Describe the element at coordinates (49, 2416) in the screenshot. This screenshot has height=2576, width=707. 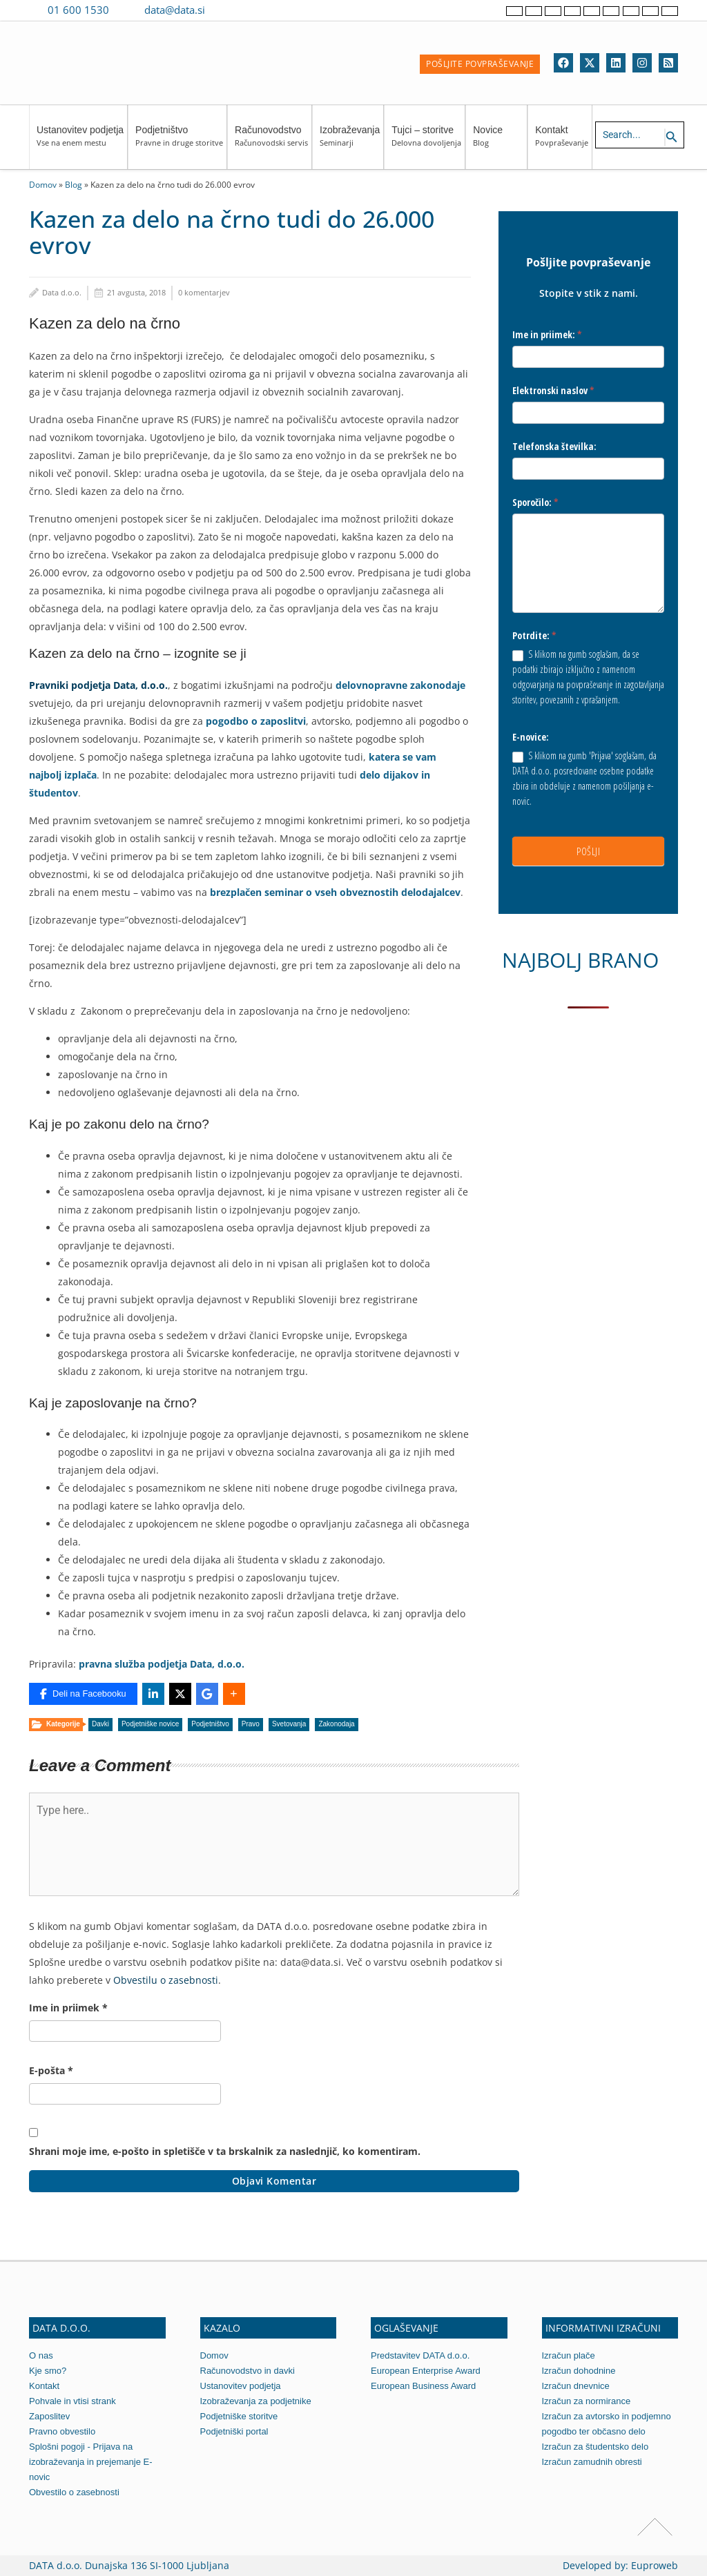
I see `Zaposlitev` at that location.